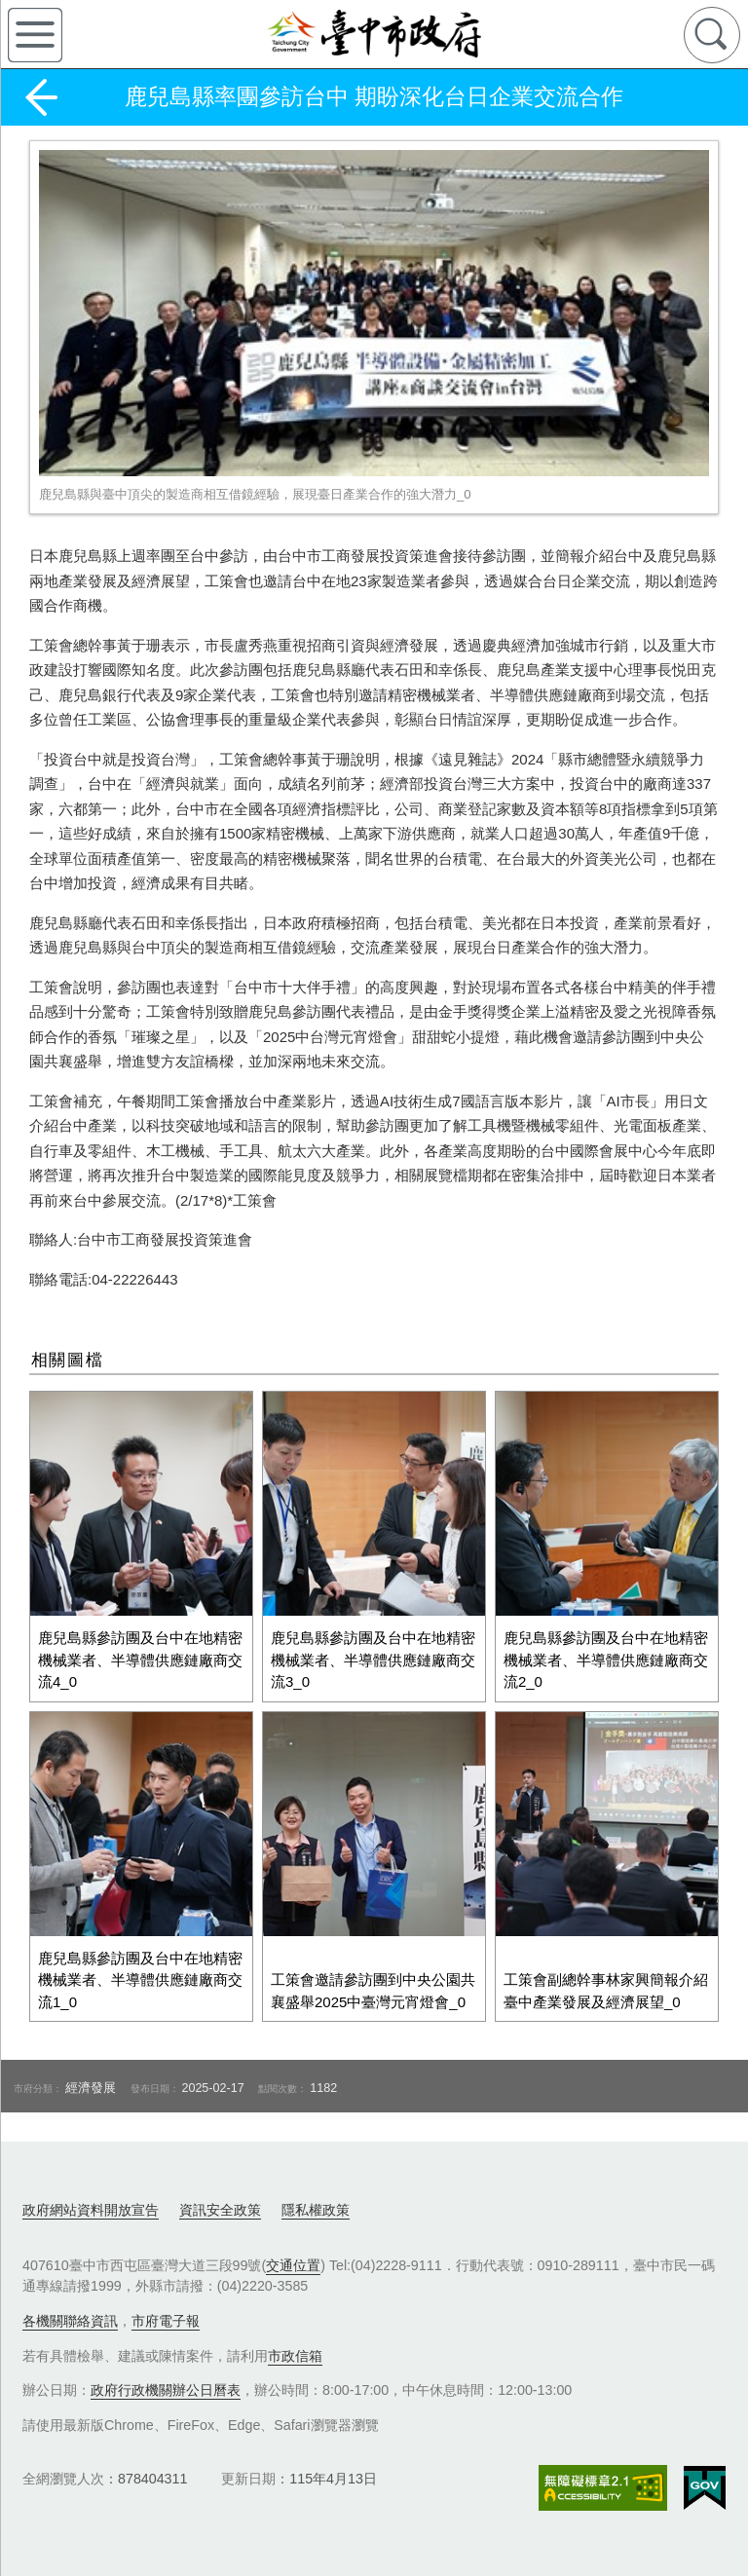  Describe the element at coordinates (165, 2318) in the screenshot. I see `市府電子報` at that location.